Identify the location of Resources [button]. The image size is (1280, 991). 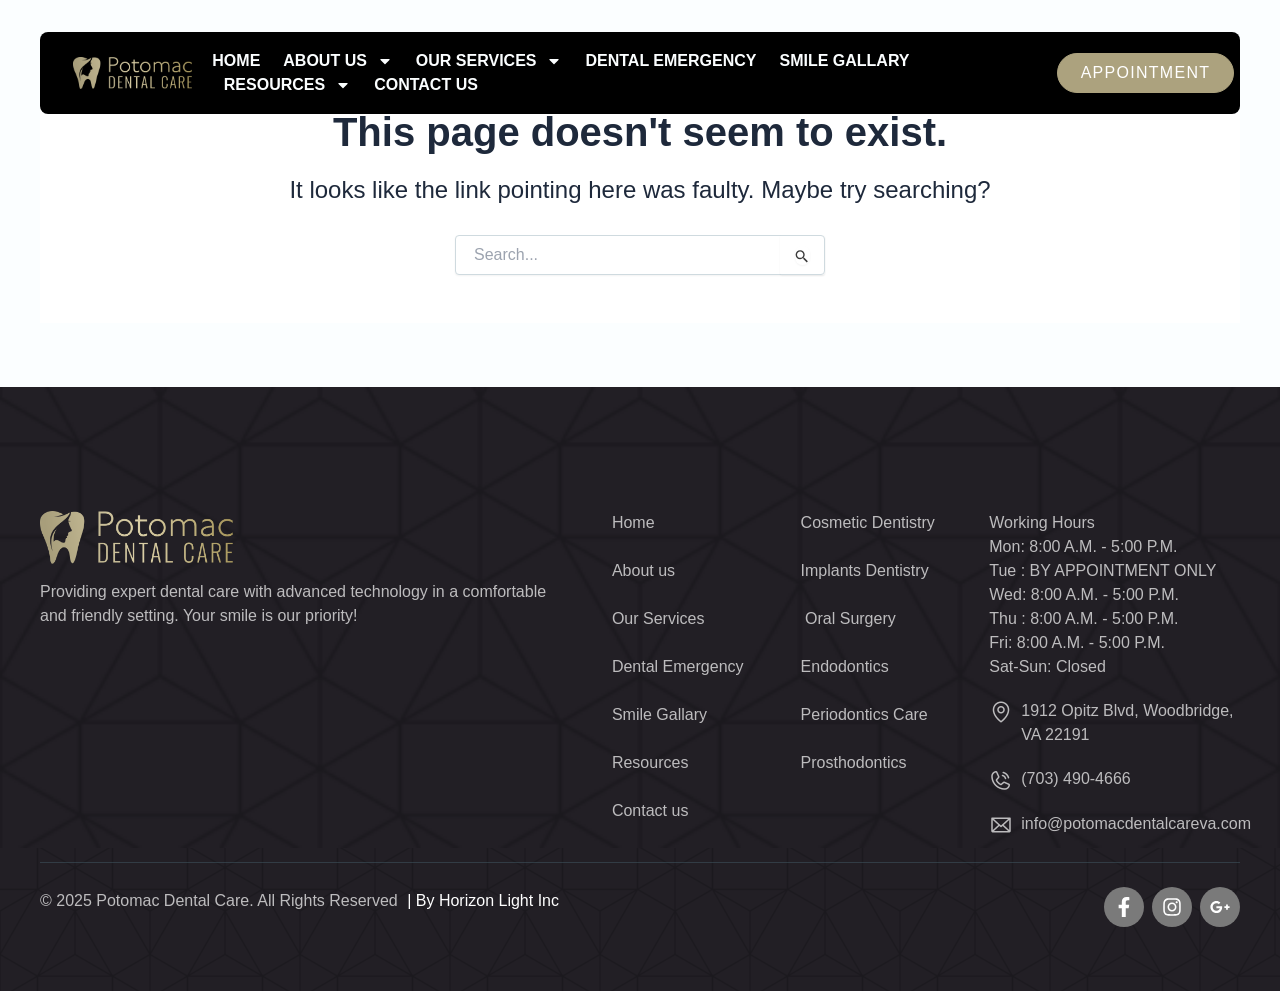
(287, 85).